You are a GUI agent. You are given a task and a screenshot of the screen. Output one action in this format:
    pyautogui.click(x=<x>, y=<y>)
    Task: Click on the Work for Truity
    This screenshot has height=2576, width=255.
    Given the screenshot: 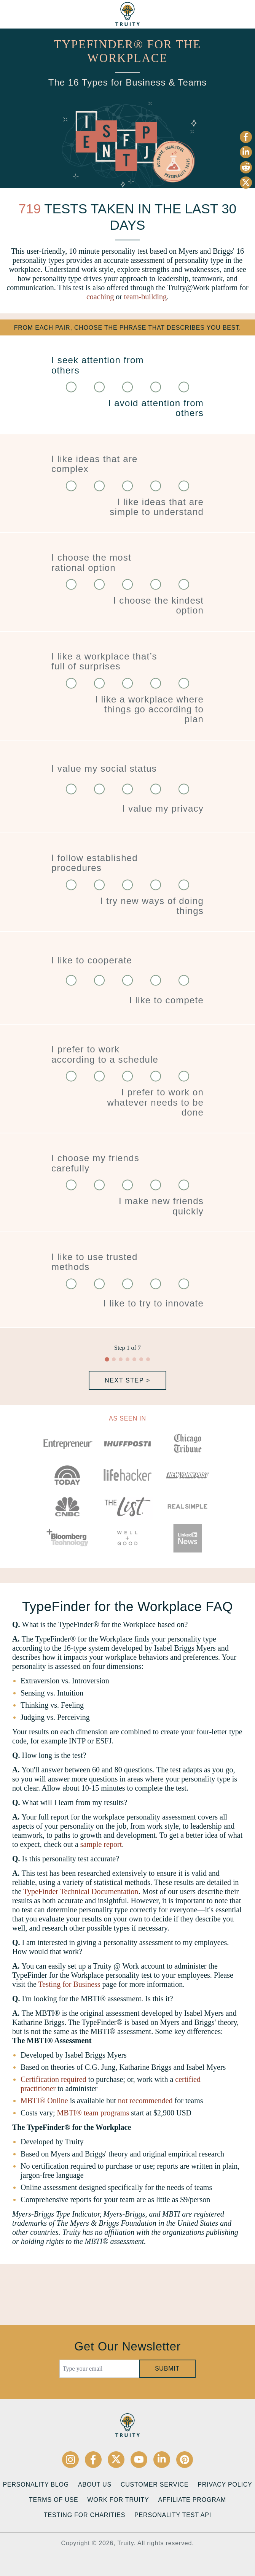 What is the action you would take?
    pyautogui.click(x=118, y=2500)
    